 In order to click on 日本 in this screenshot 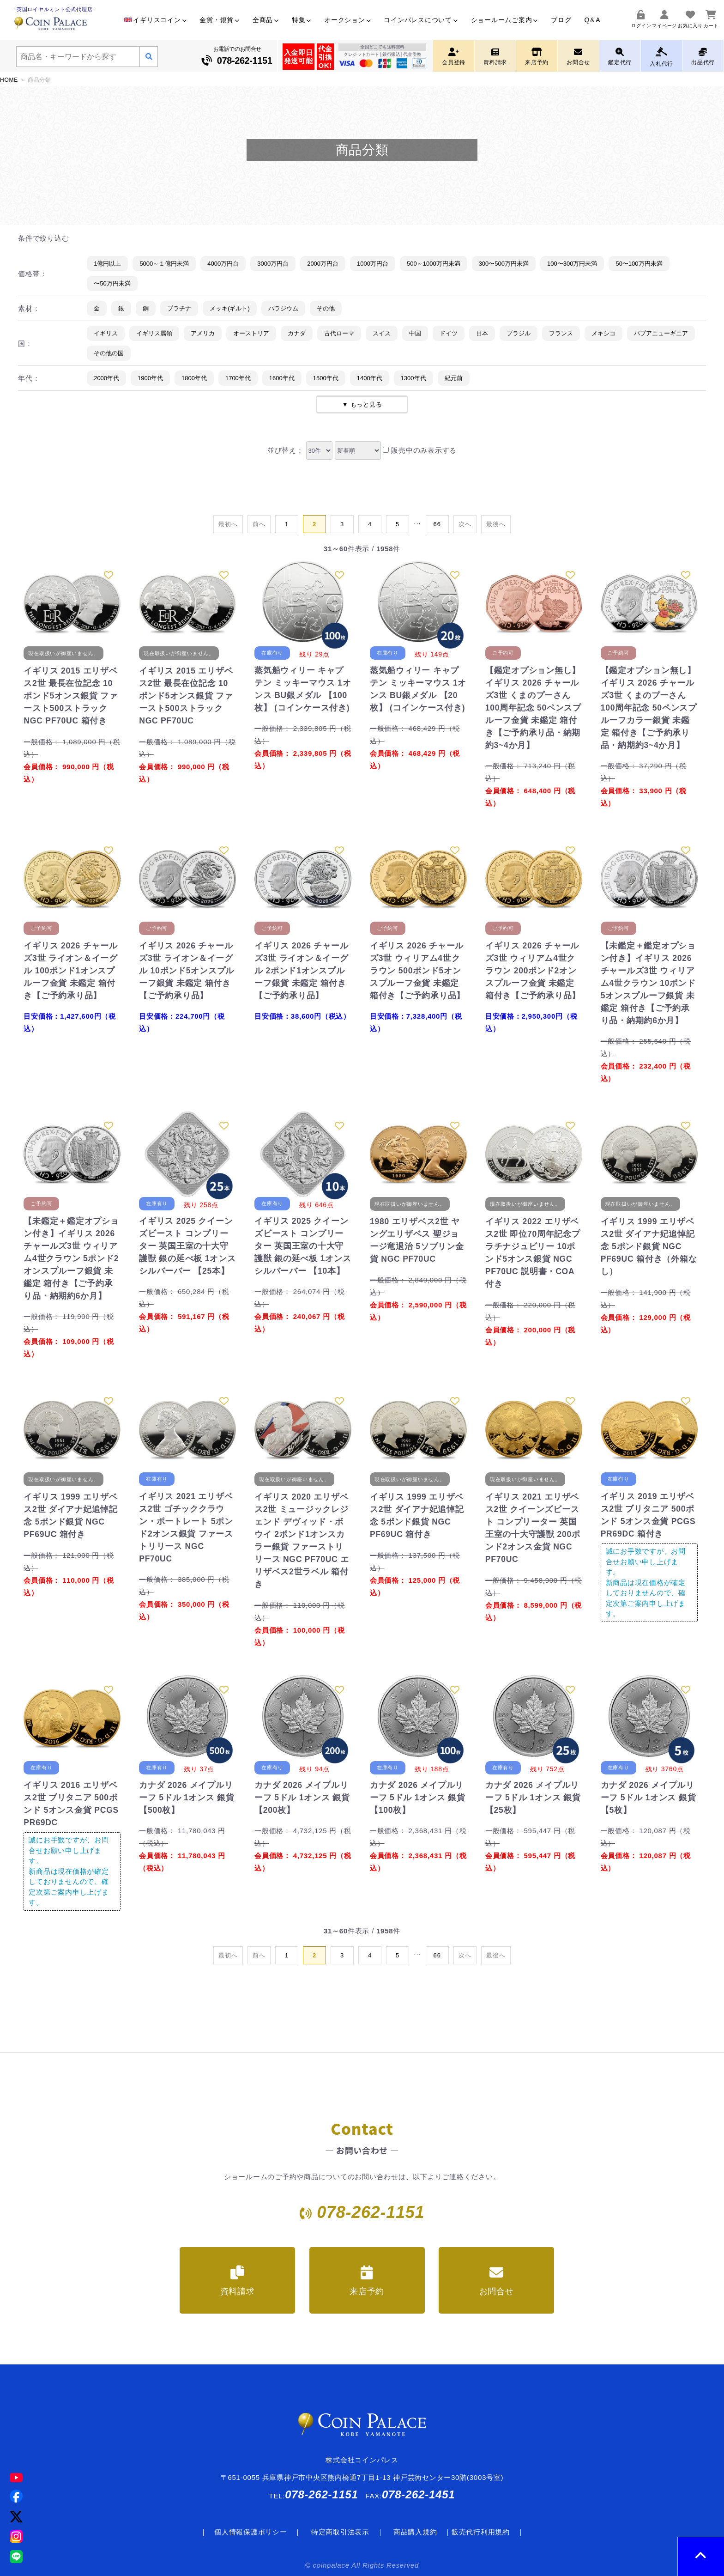, I will do `click(482, 333)`.